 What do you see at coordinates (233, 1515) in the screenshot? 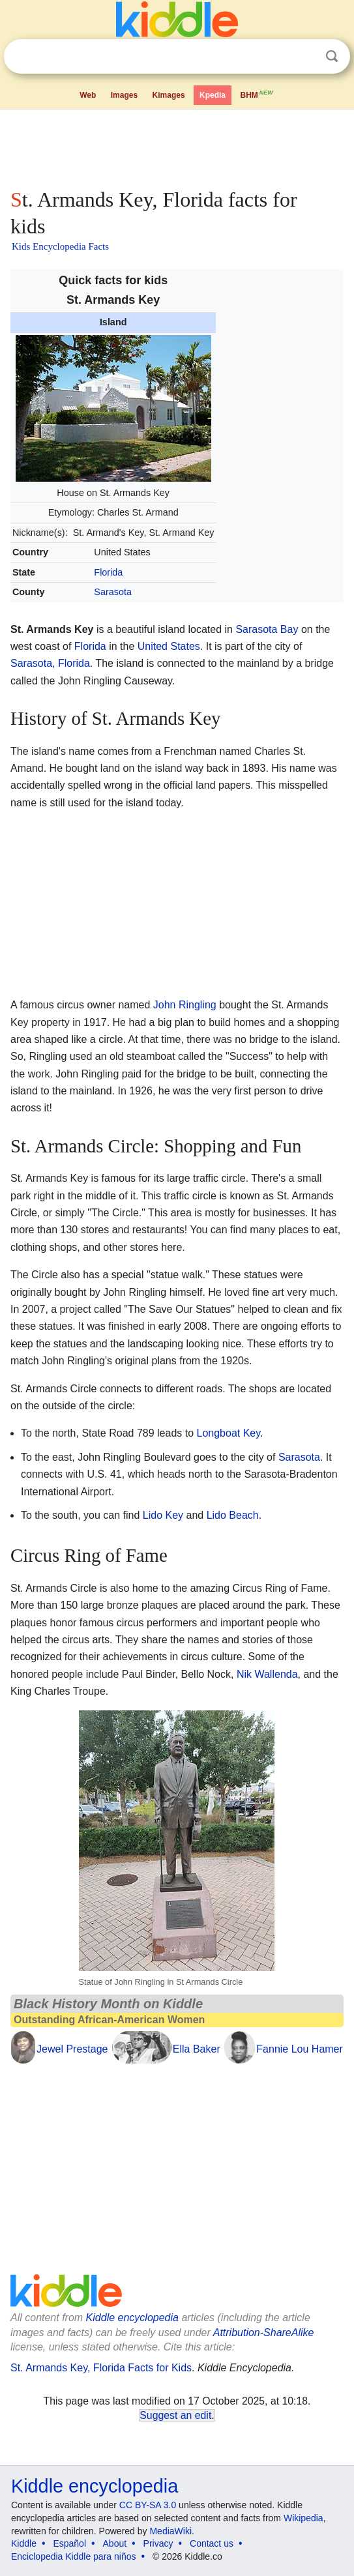
I see `Lido Beach` at bounding box center [233, 1515].